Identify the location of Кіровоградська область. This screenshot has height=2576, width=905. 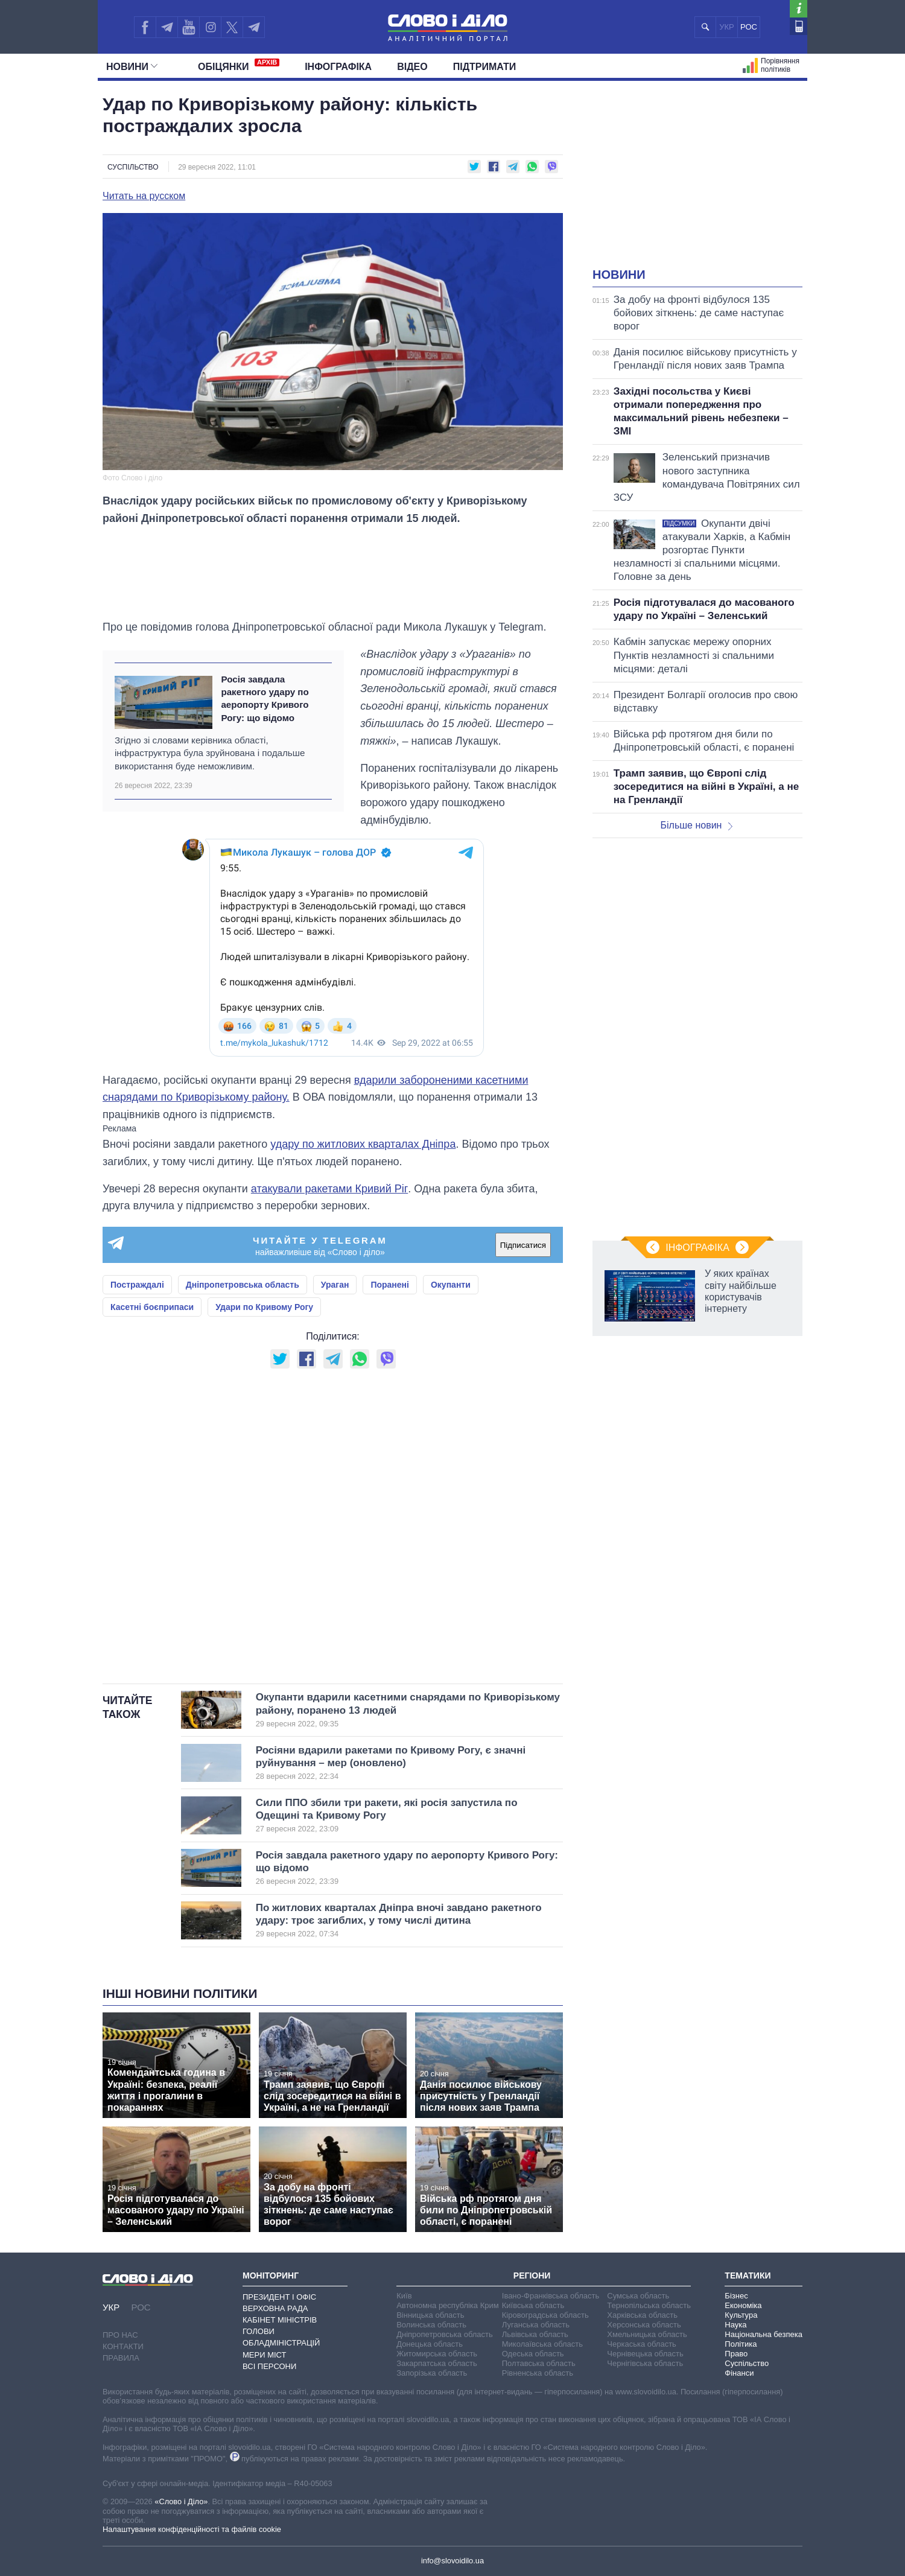
(545, 2315).